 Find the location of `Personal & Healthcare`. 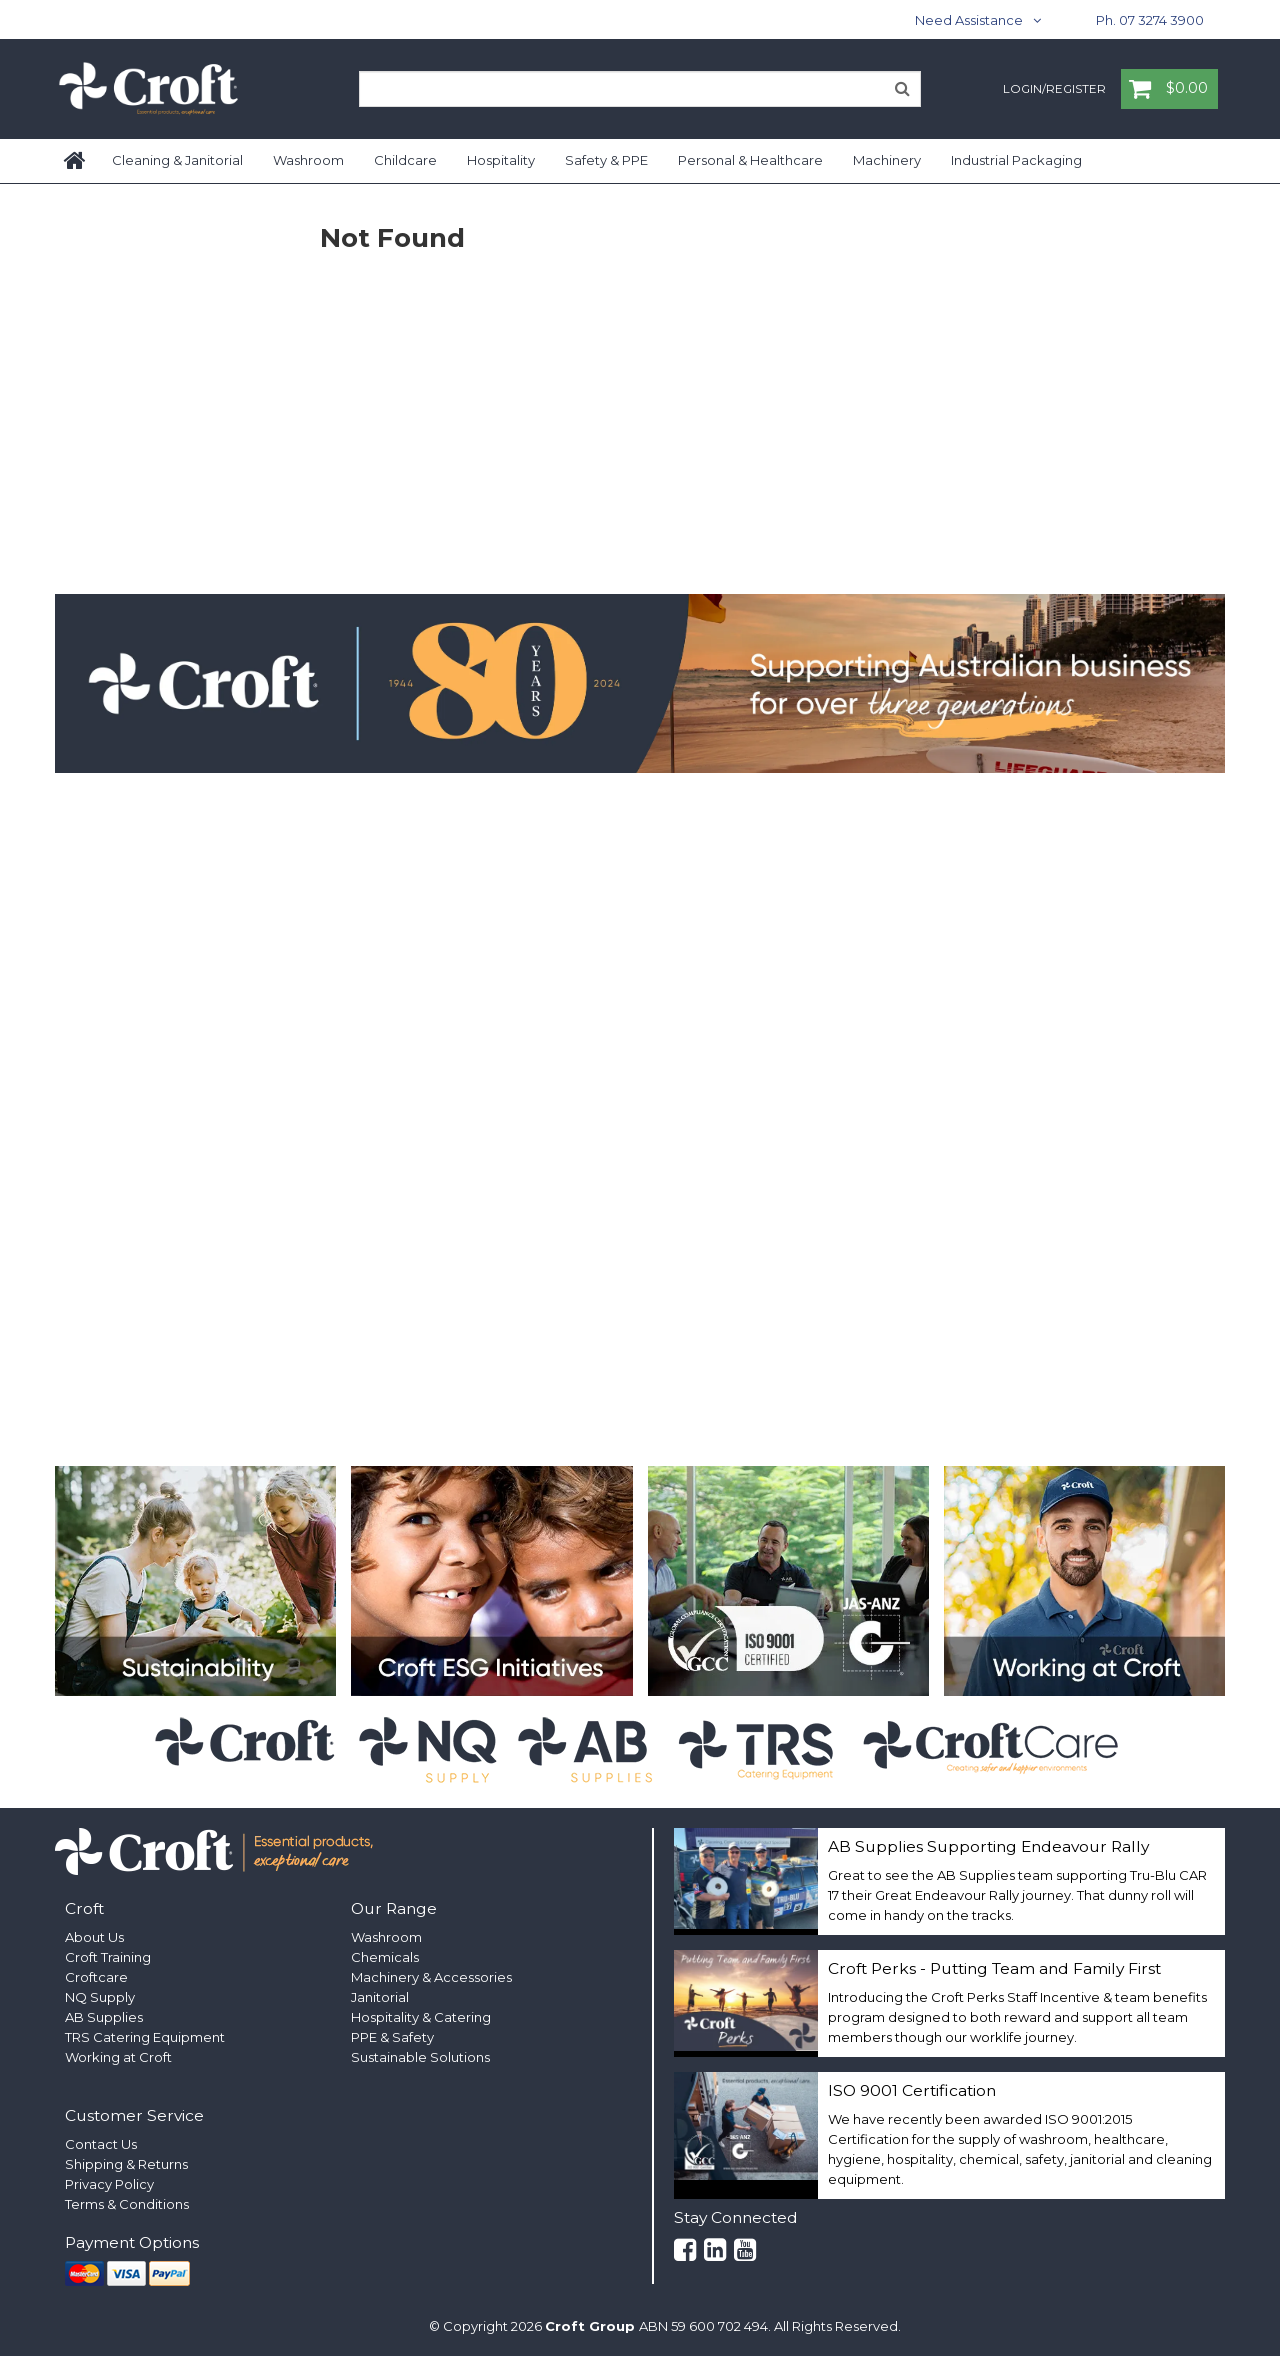

Personal & Healthcare is located at coordinates (750, 160).